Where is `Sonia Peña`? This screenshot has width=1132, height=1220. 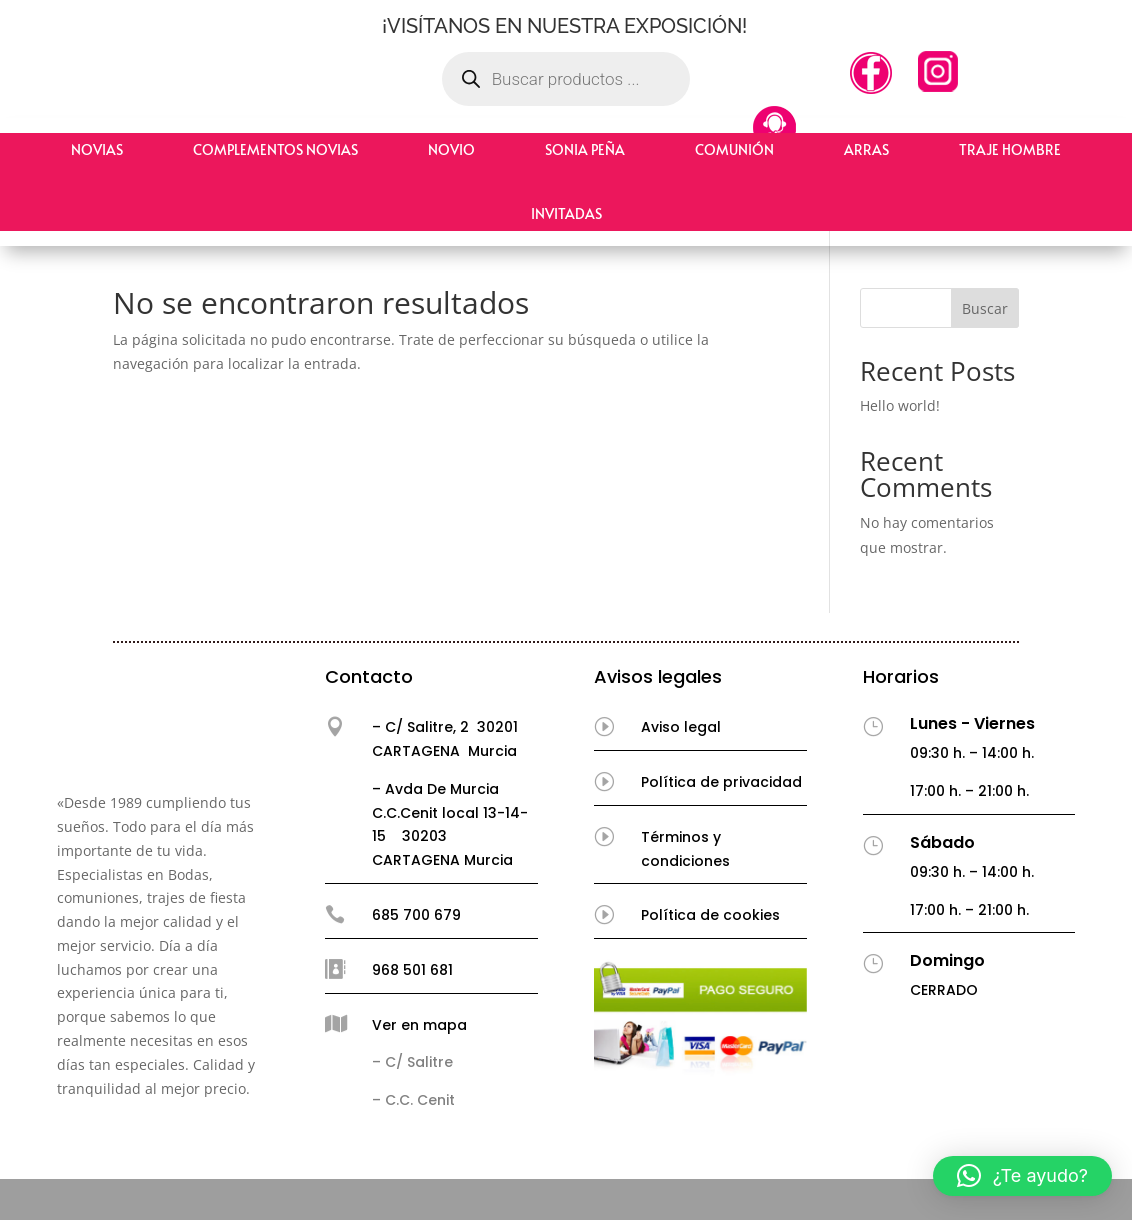
Sonia Peña is located at coordinates (585, 149).